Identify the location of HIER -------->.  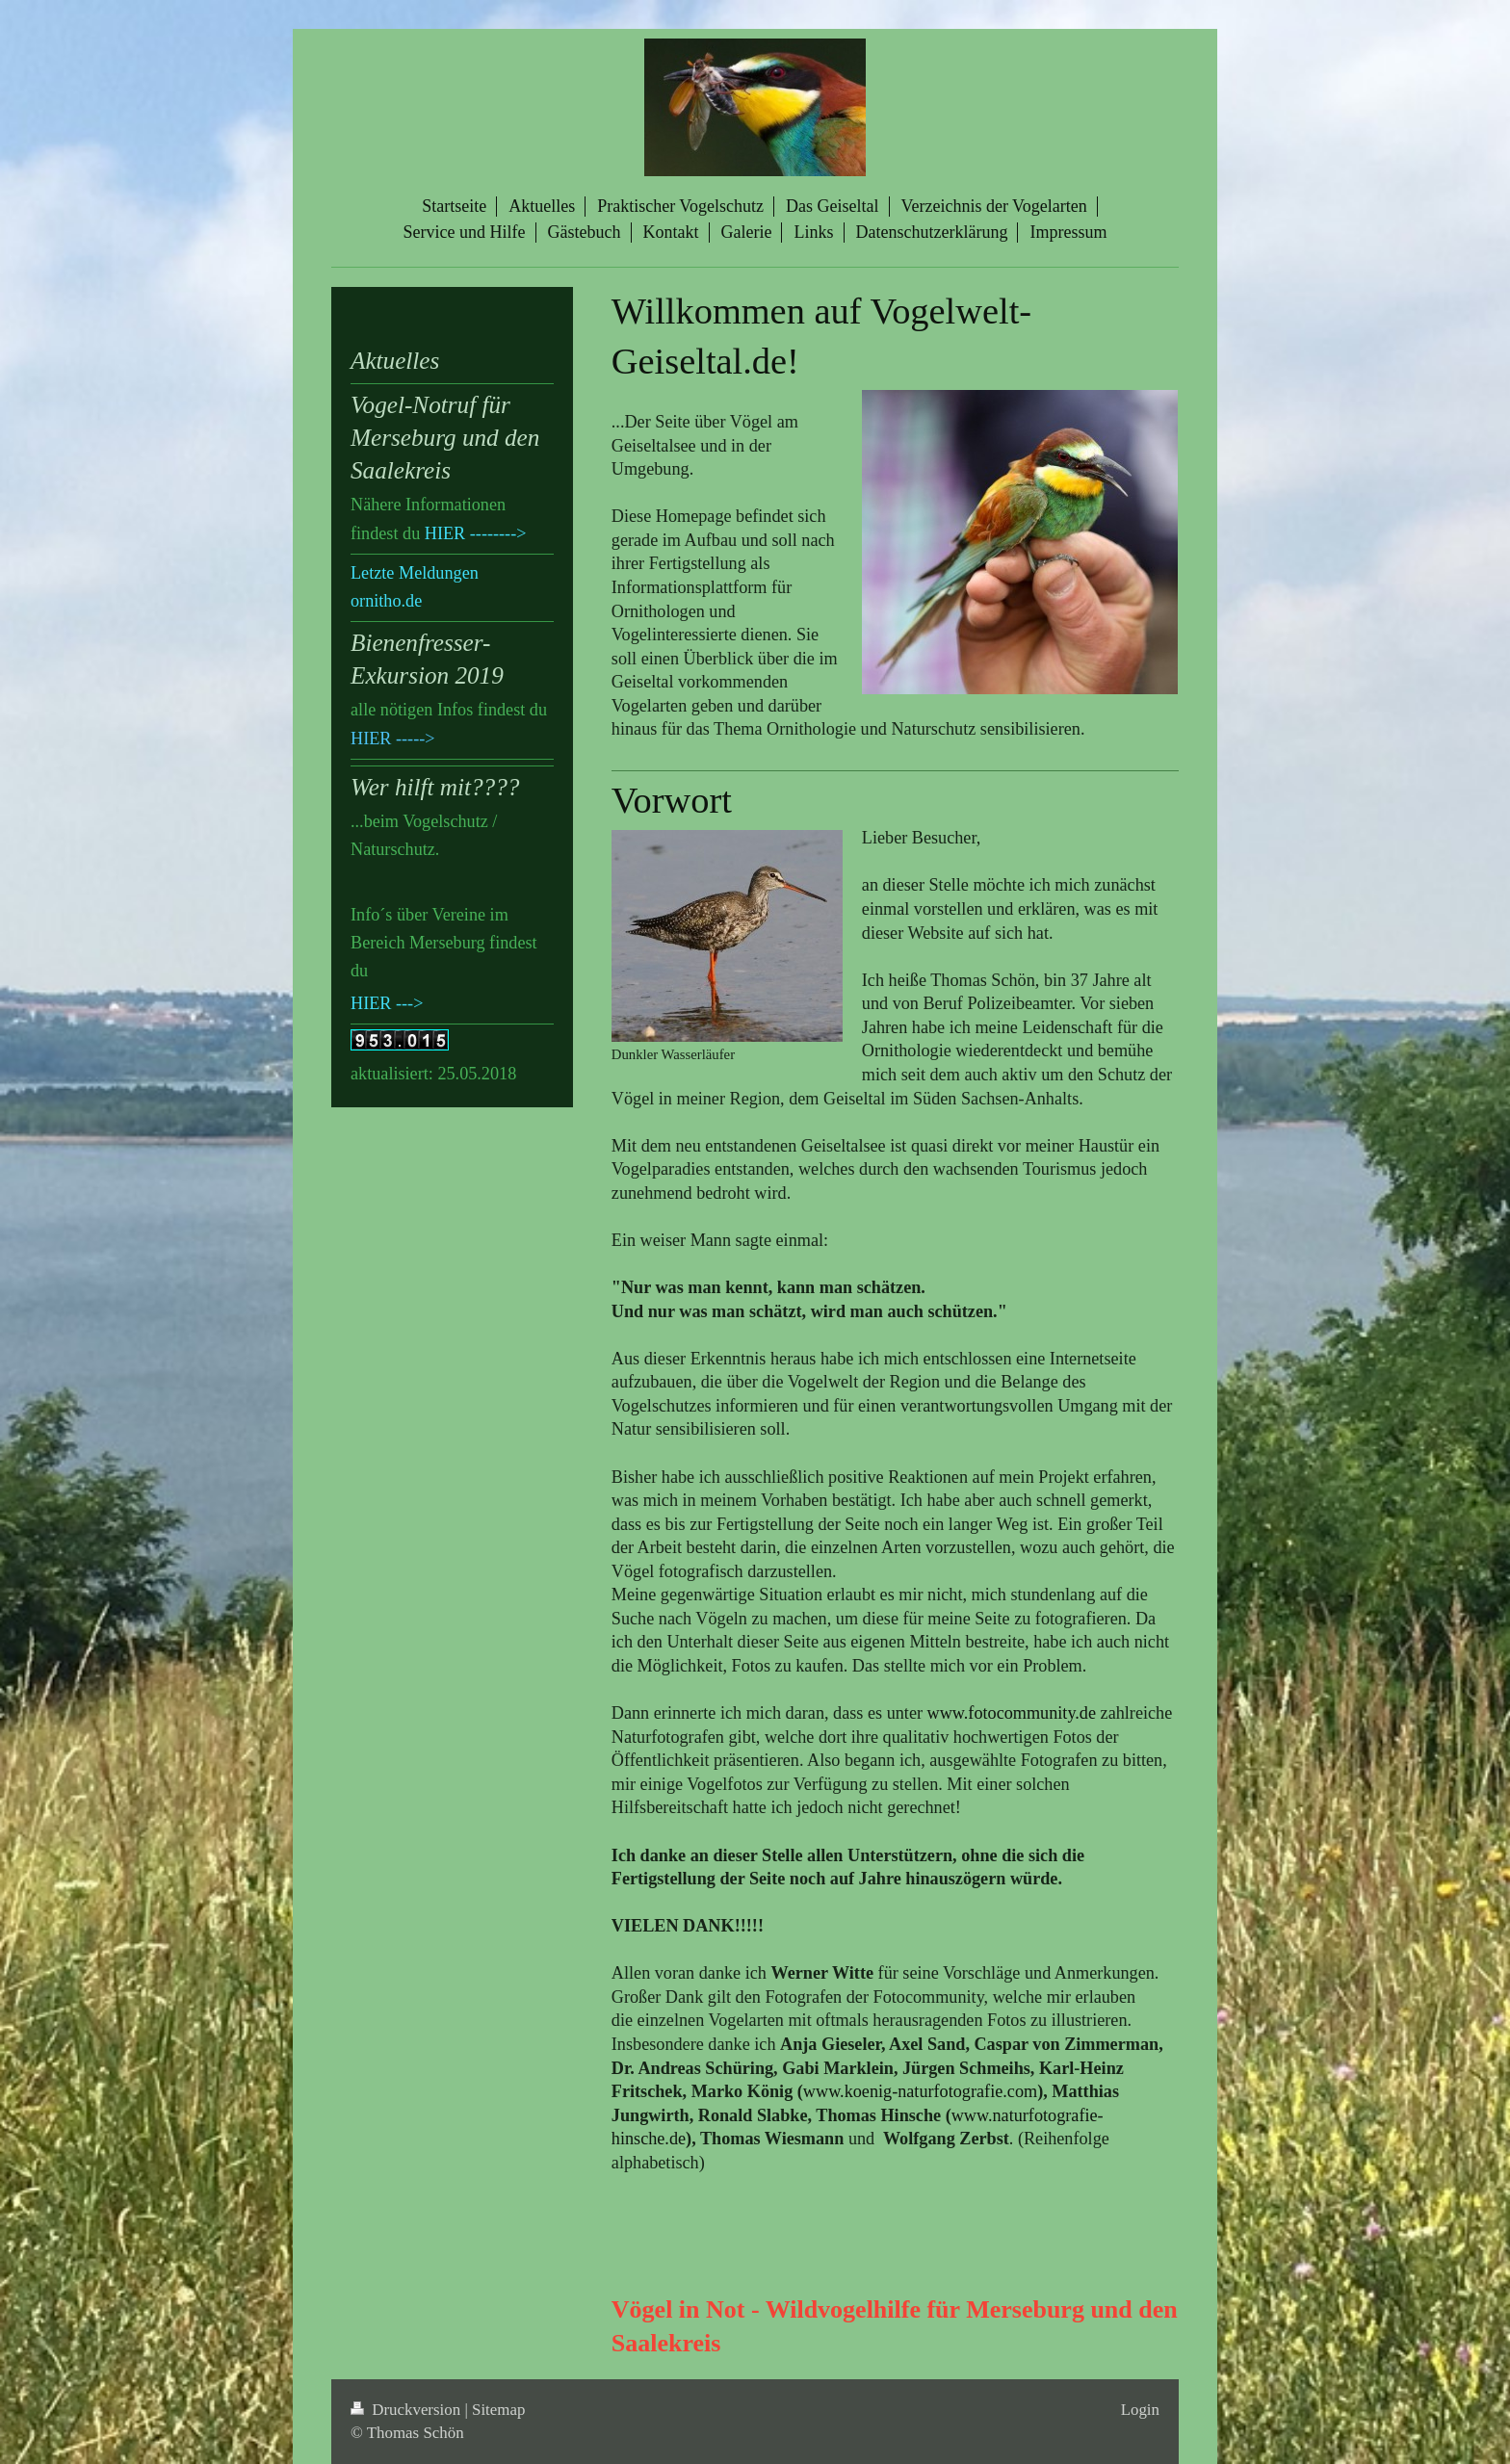
(476, 533).